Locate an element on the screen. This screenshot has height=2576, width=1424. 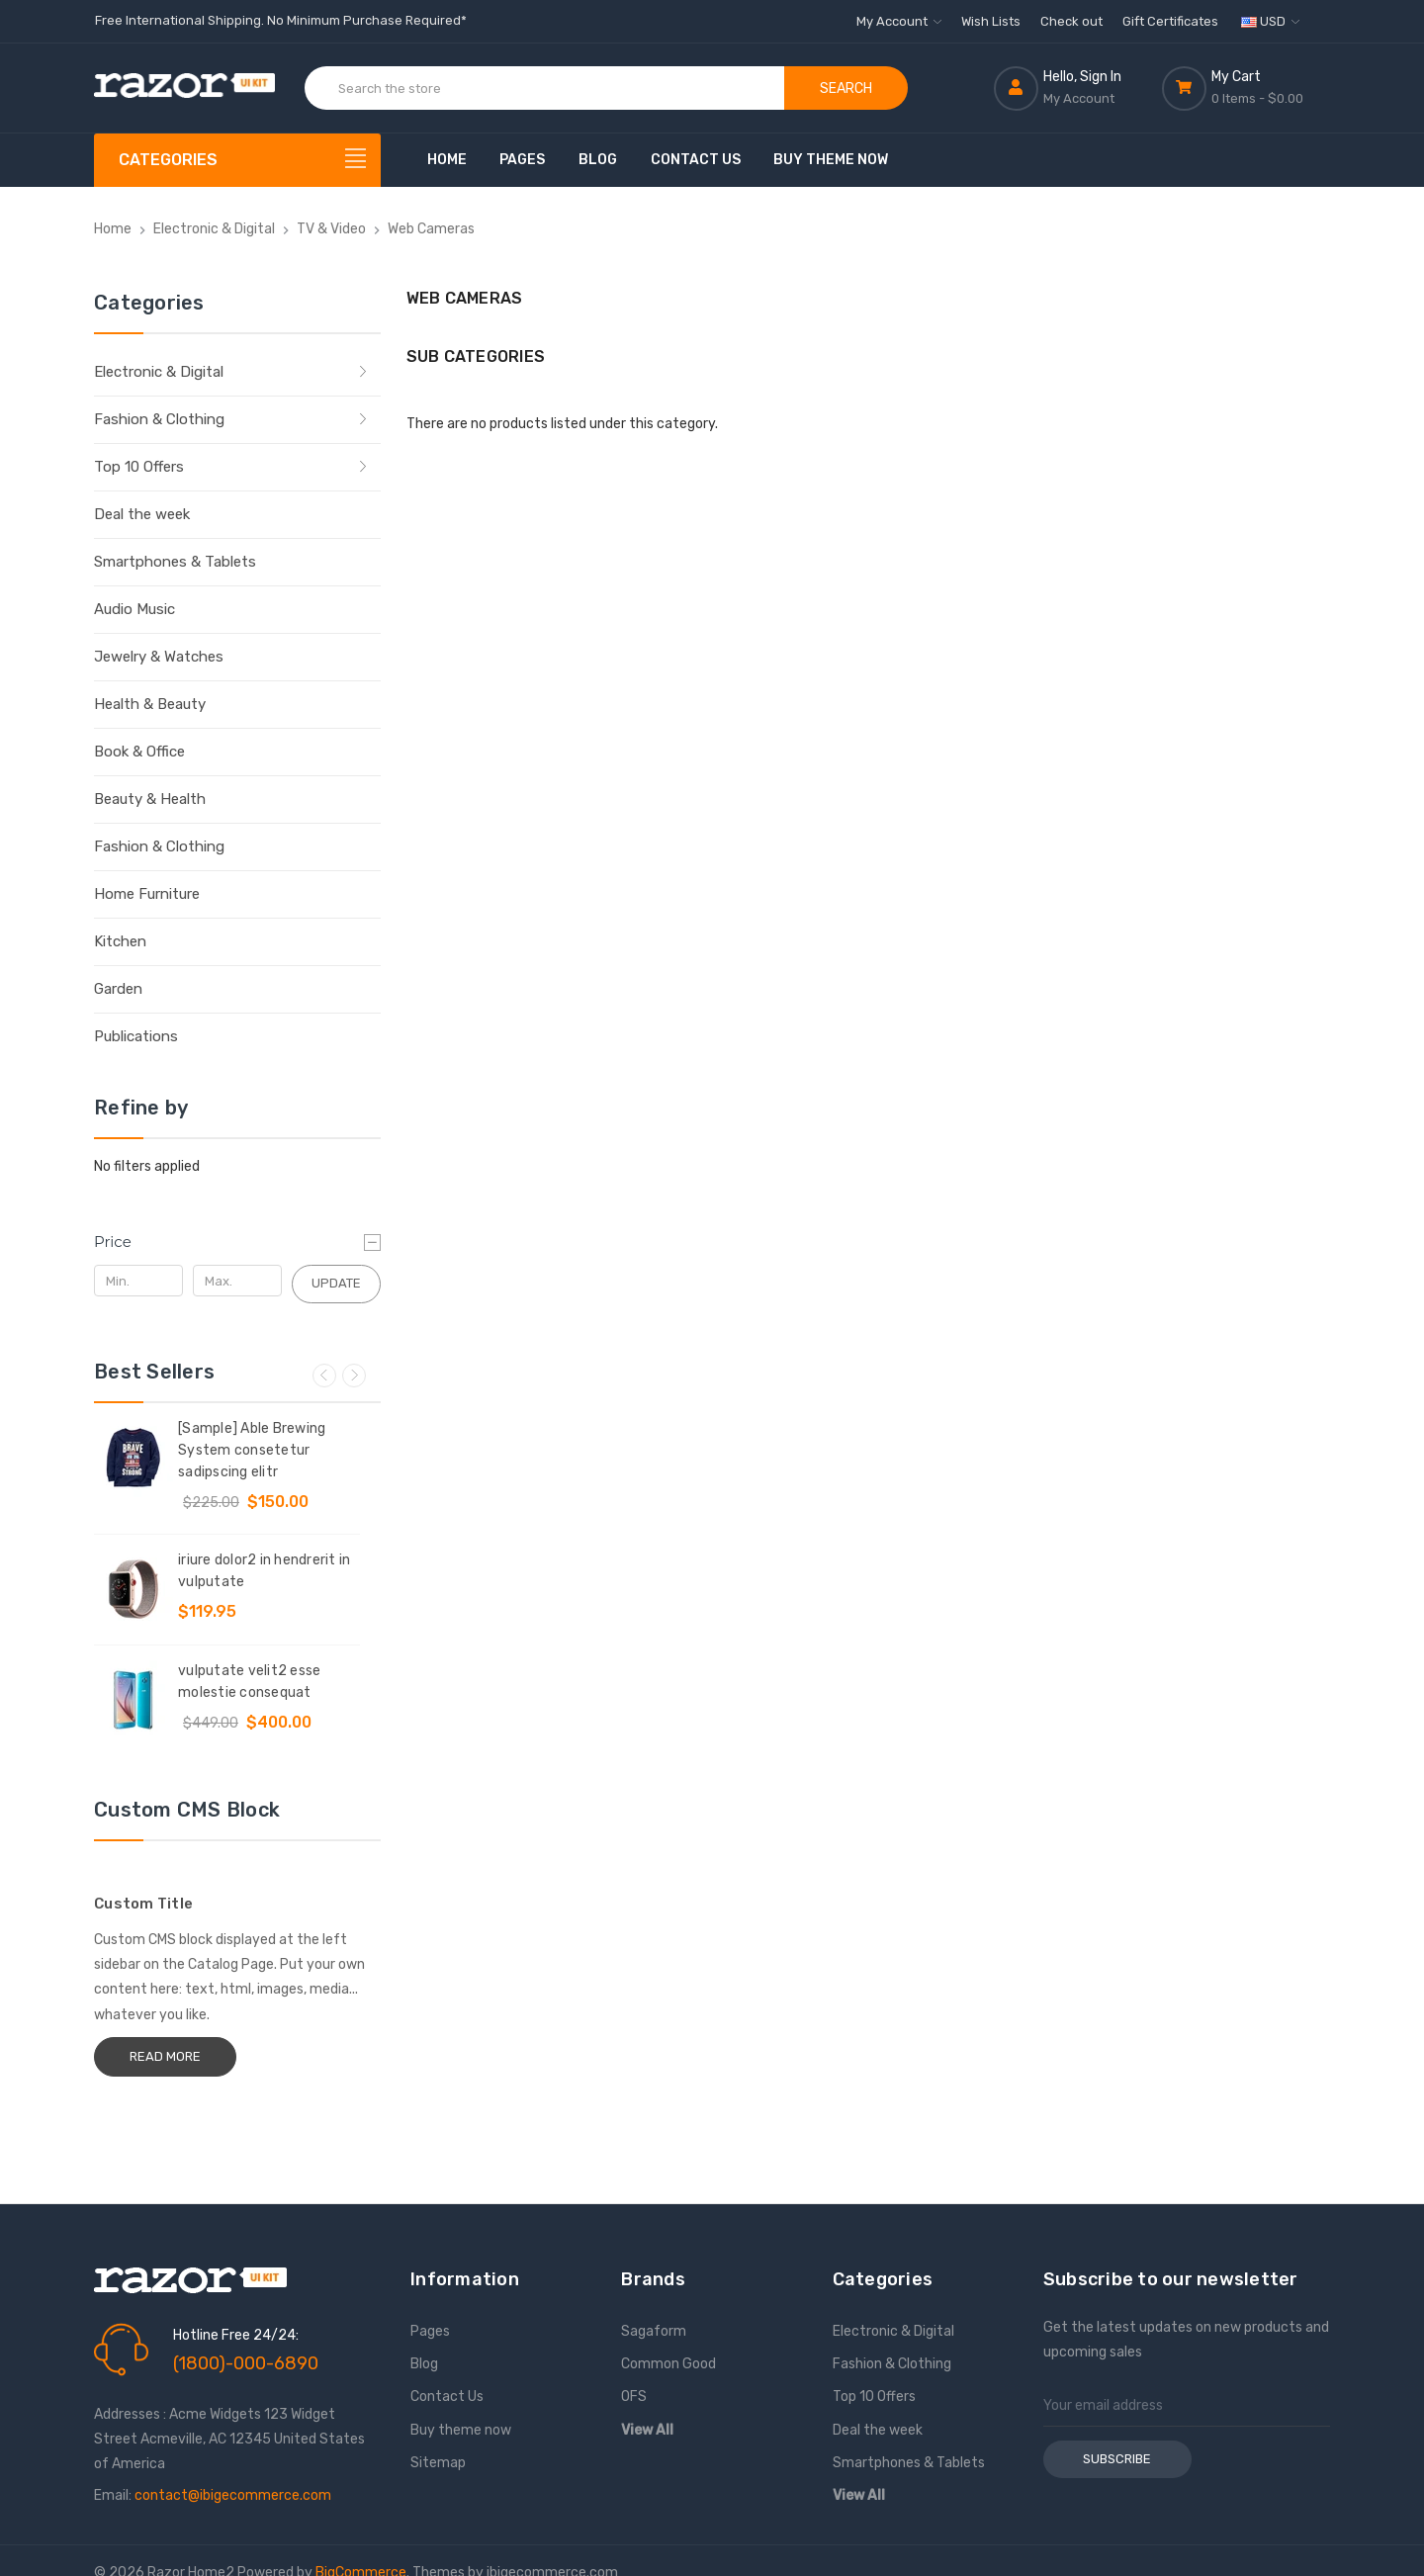
Jewelry & Watches is located at coordinates (158, 657).